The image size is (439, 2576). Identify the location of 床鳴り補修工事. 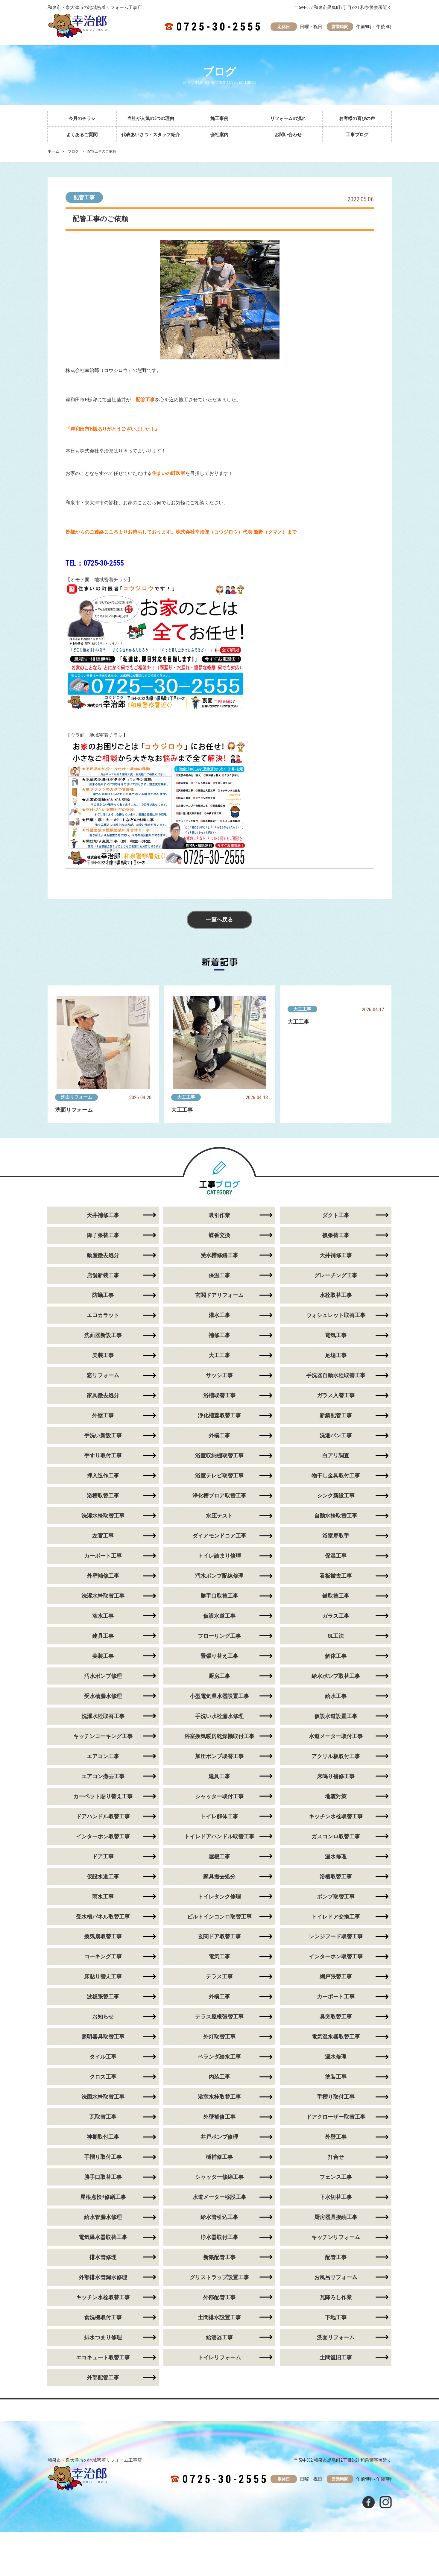
(336, 1776).